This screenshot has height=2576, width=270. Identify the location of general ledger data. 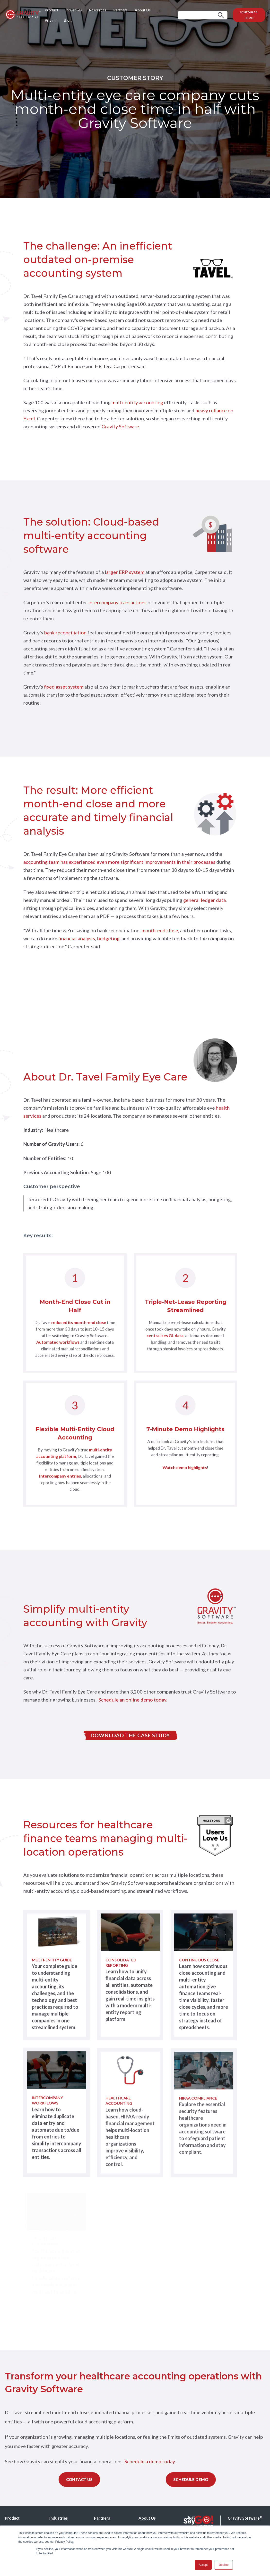
(204, 900).